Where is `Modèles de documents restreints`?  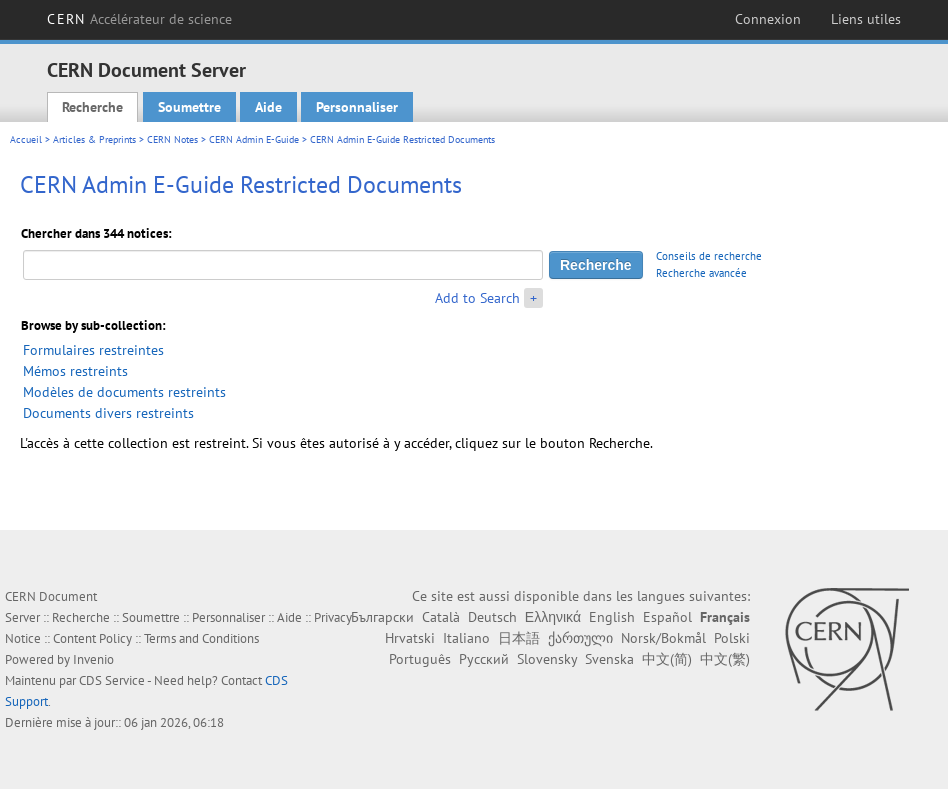
Modèles de documents restreints is located at coordinates (124, 392).